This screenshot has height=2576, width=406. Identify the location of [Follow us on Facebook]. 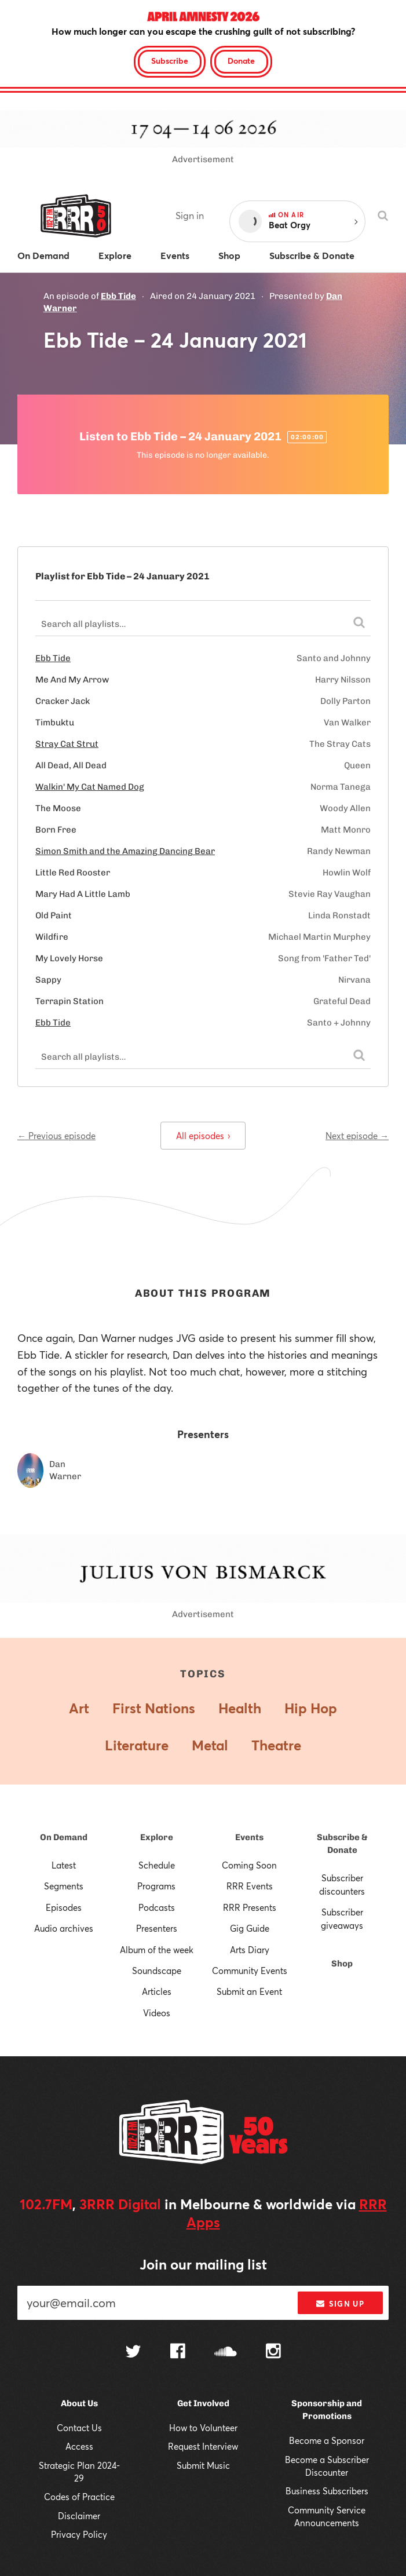
(177, 2352).